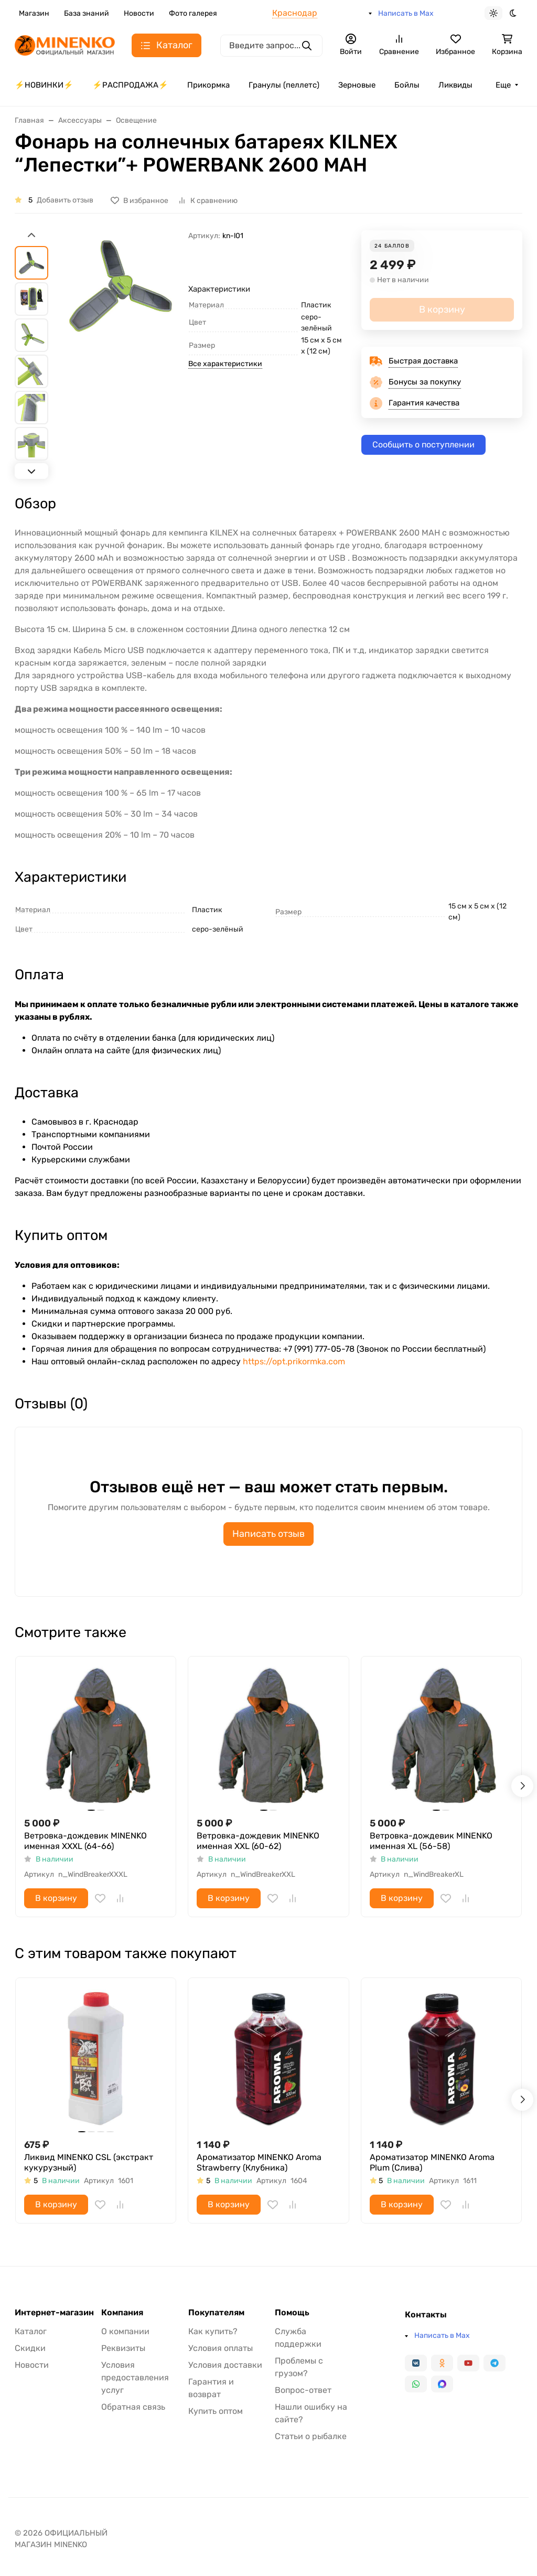 The image size is (537, 2576). I want to click on Магазин, so click(34, 13).